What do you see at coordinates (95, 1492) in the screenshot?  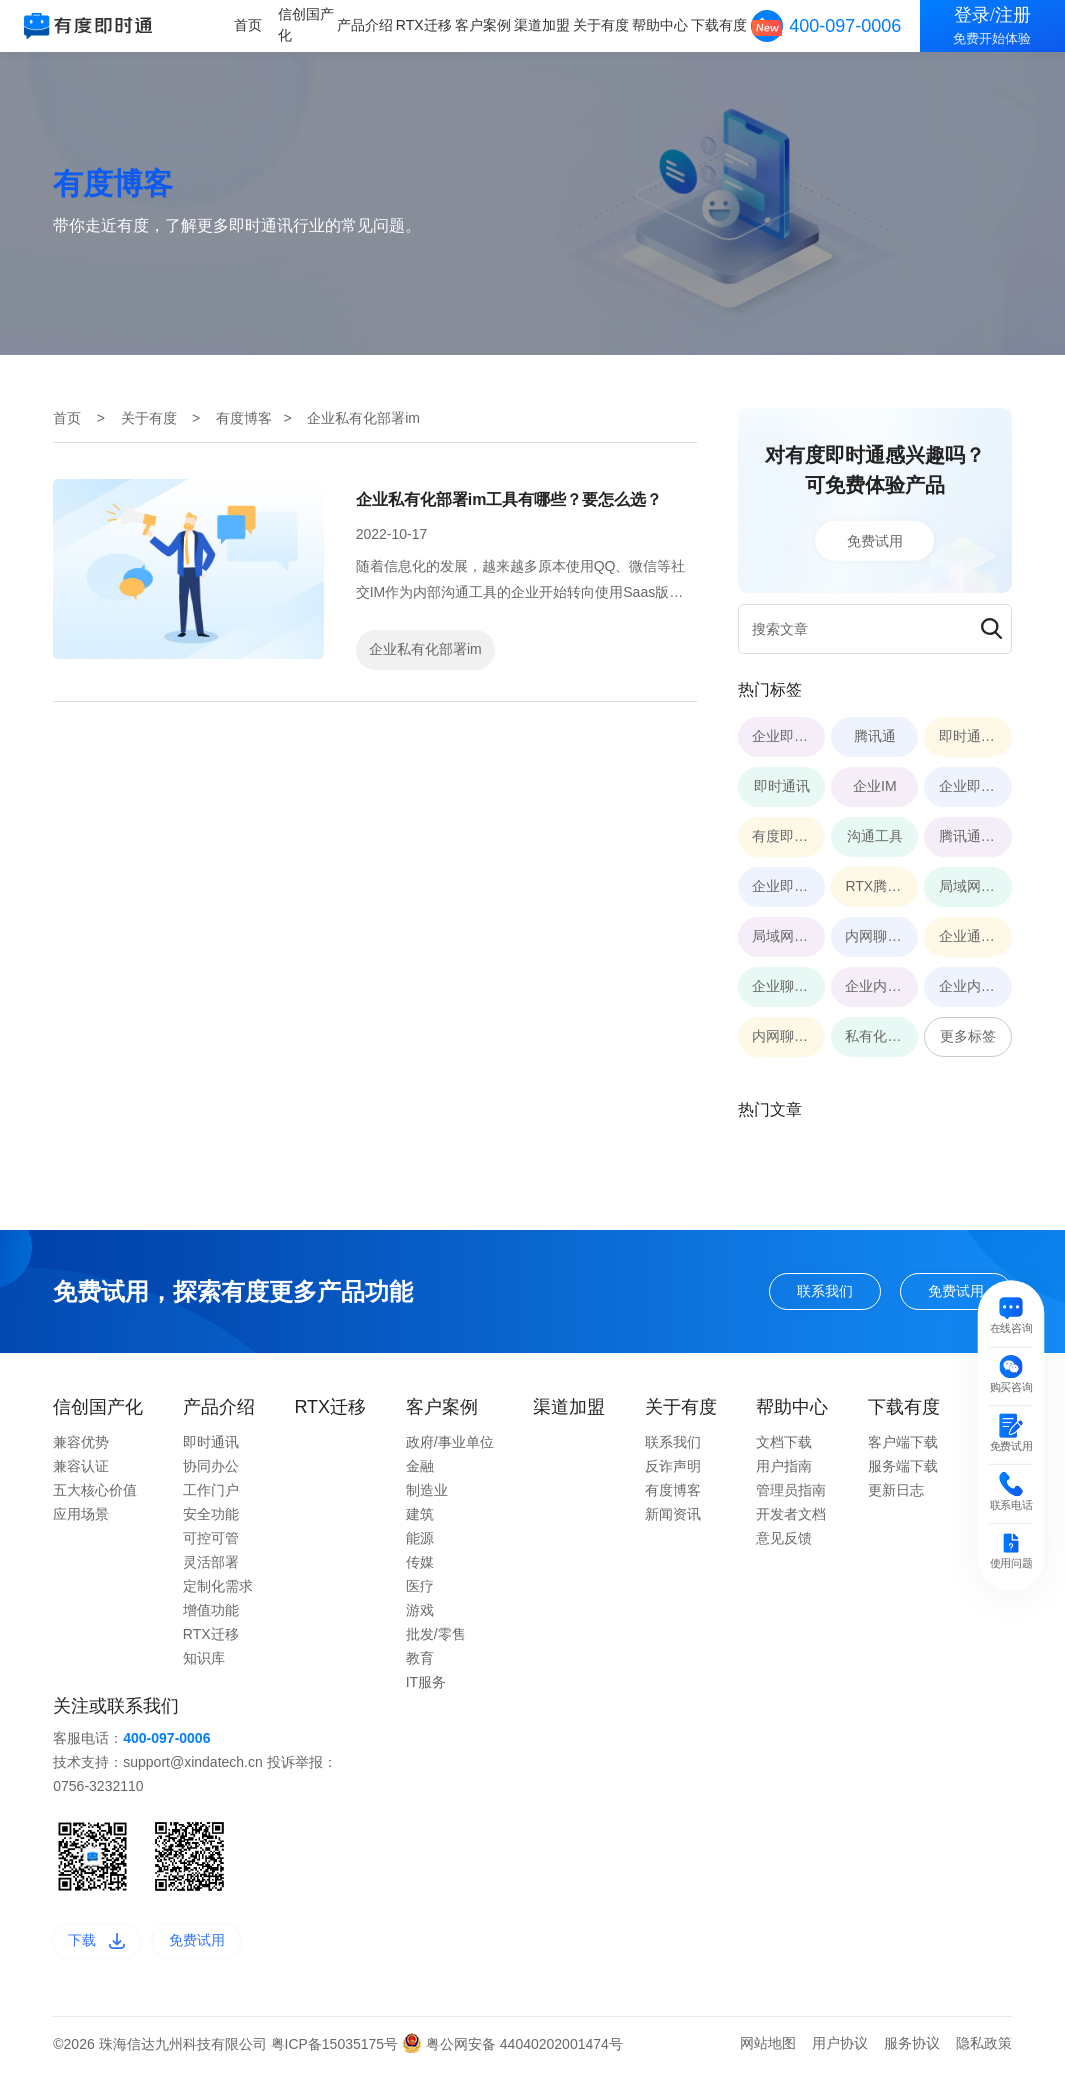 I see `五大核心价值` at bounding box center [95, 1492].